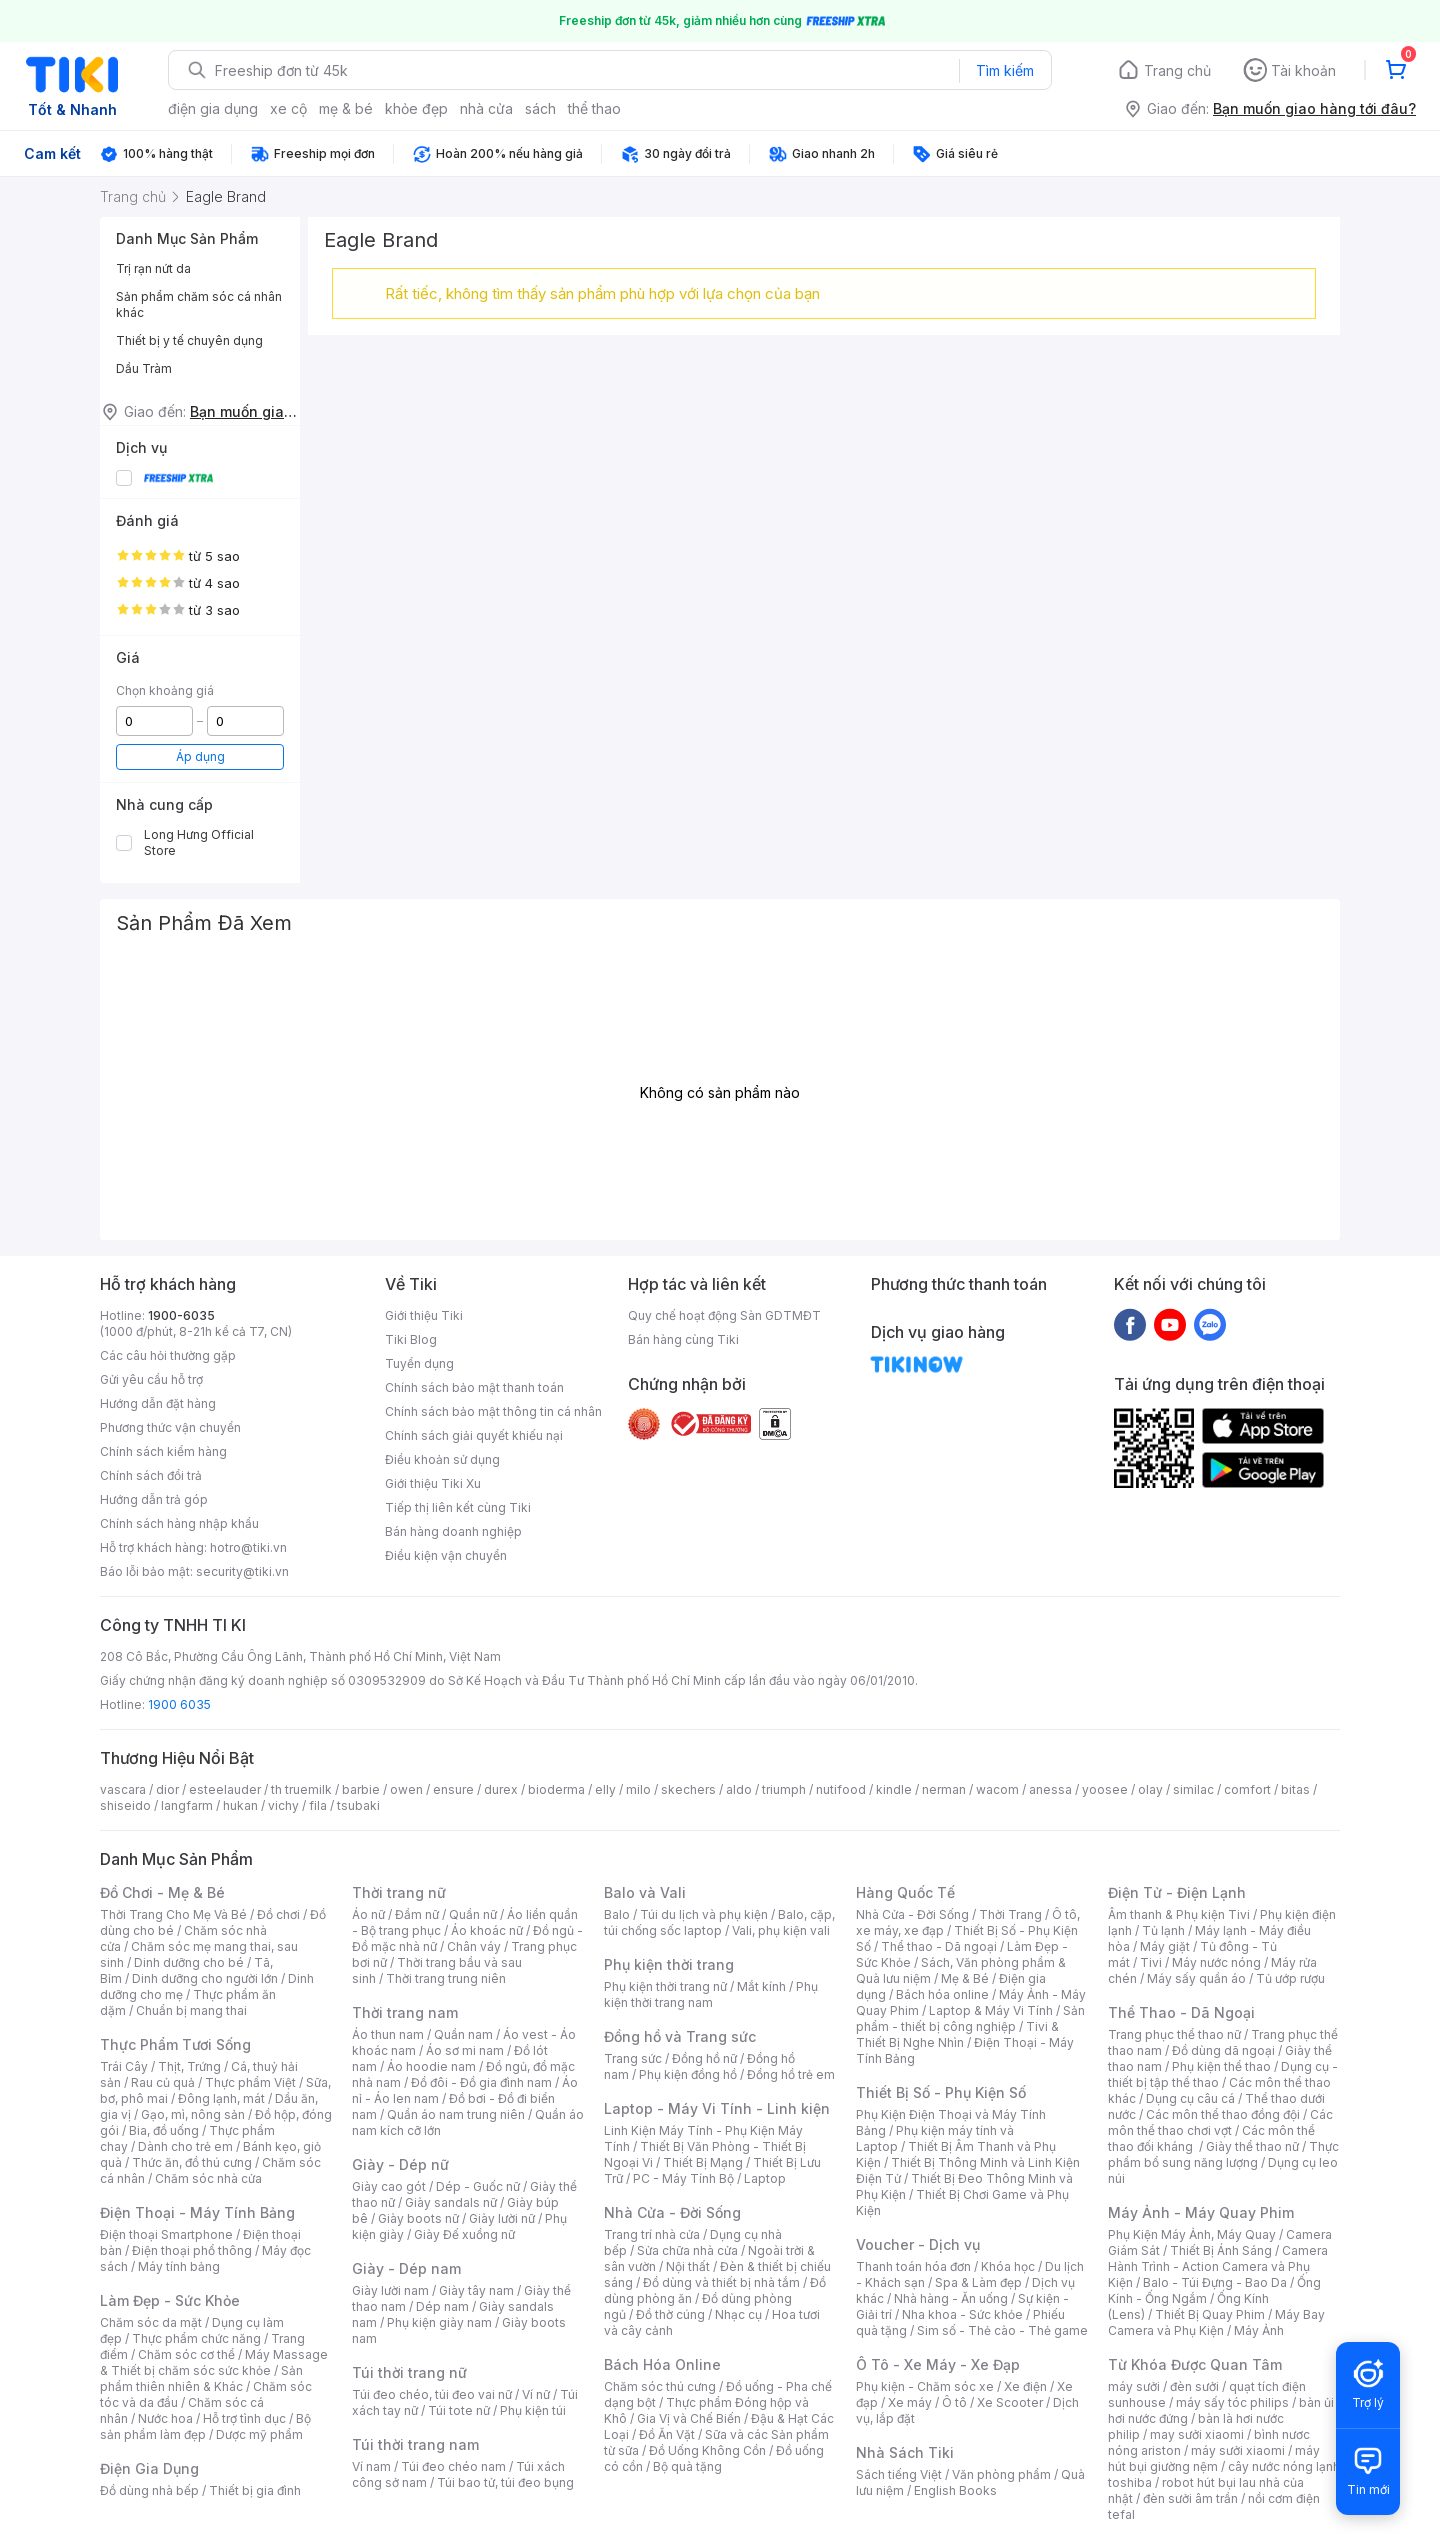  I want to click on Thể Thao - Dã Ngoại, so click(1181, 2012).